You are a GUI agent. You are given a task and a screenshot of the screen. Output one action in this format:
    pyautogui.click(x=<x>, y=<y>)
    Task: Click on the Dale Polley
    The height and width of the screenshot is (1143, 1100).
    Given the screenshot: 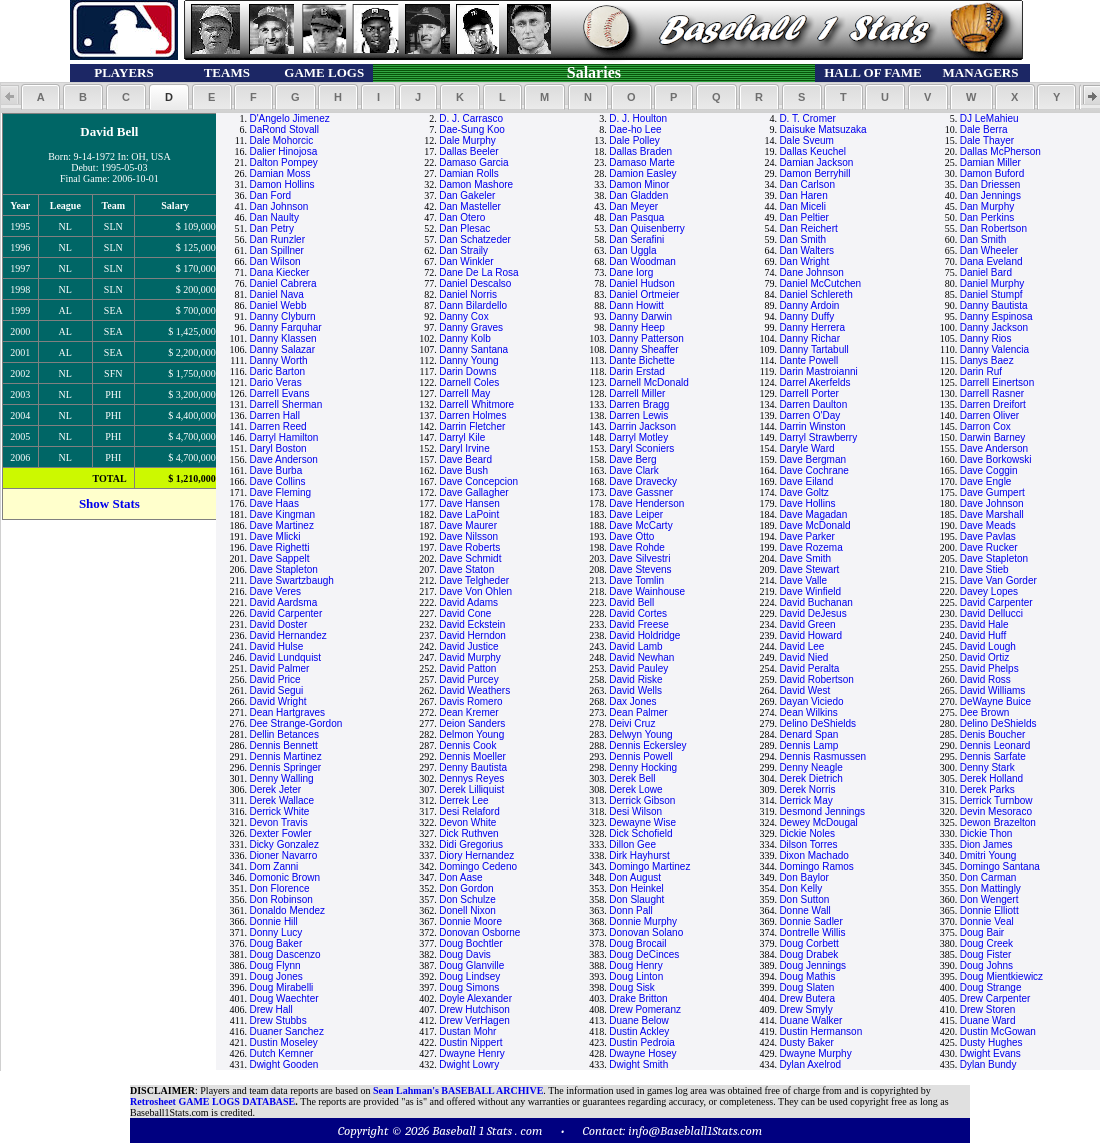 What is the action you would take?
    pyautogui.click(x=634, y=140)
    